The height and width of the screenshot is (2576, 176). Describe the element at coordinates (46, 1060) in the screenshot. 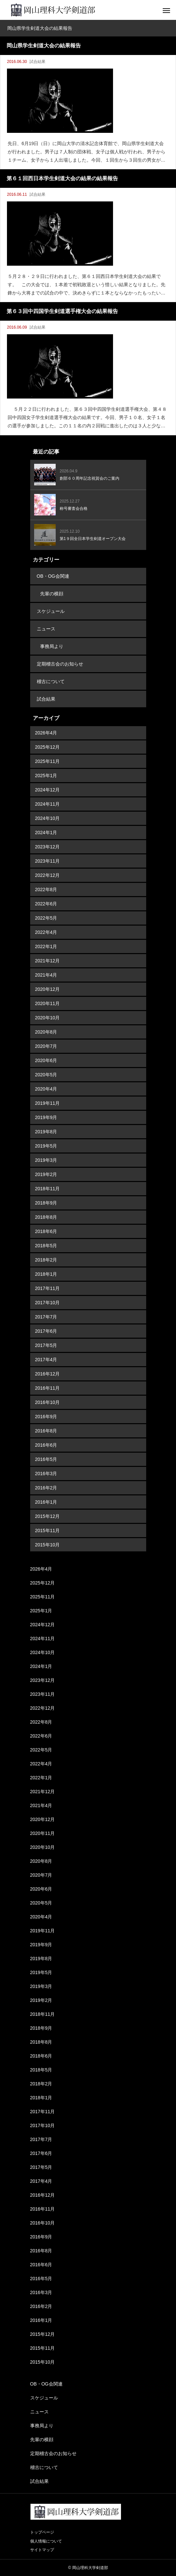

I see `2020年6月` at that location.